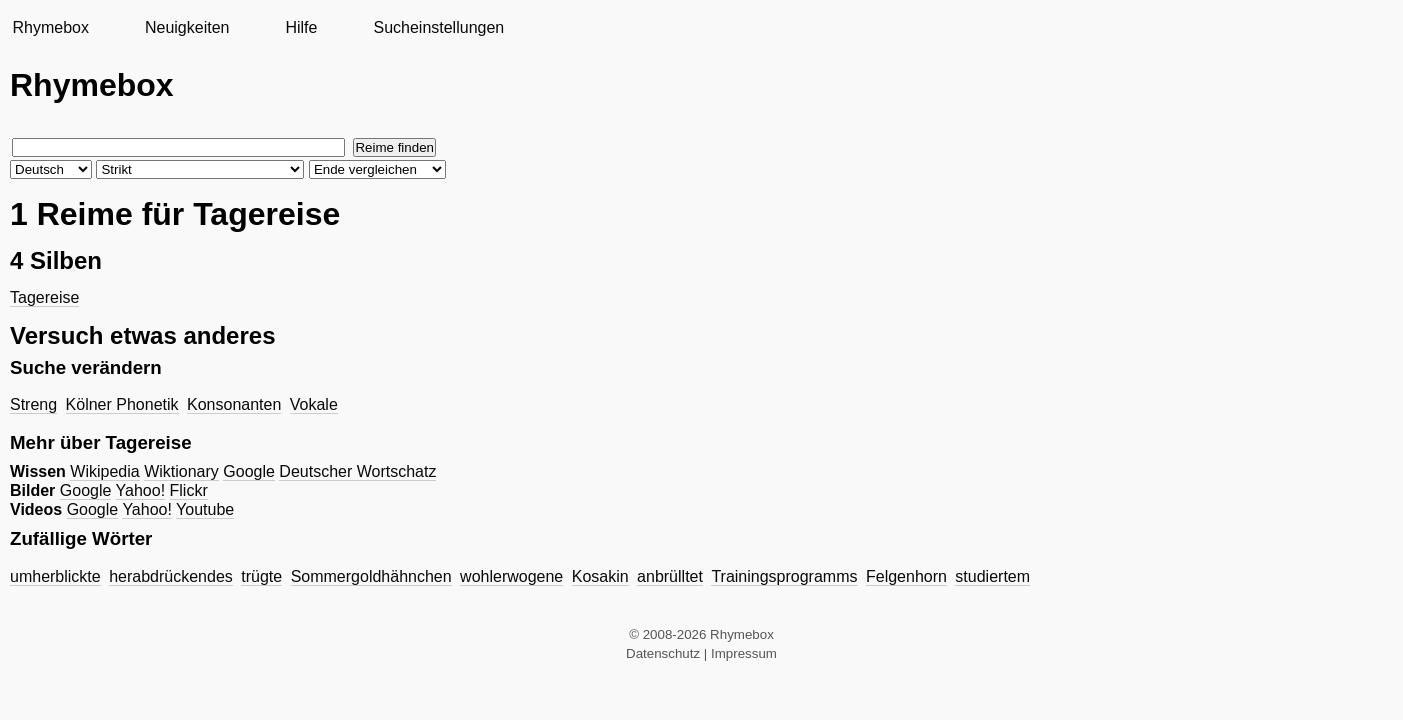 The height and width of the screenshot is (720, 1403). I want to click on anbrülltet, so click(670, 576).